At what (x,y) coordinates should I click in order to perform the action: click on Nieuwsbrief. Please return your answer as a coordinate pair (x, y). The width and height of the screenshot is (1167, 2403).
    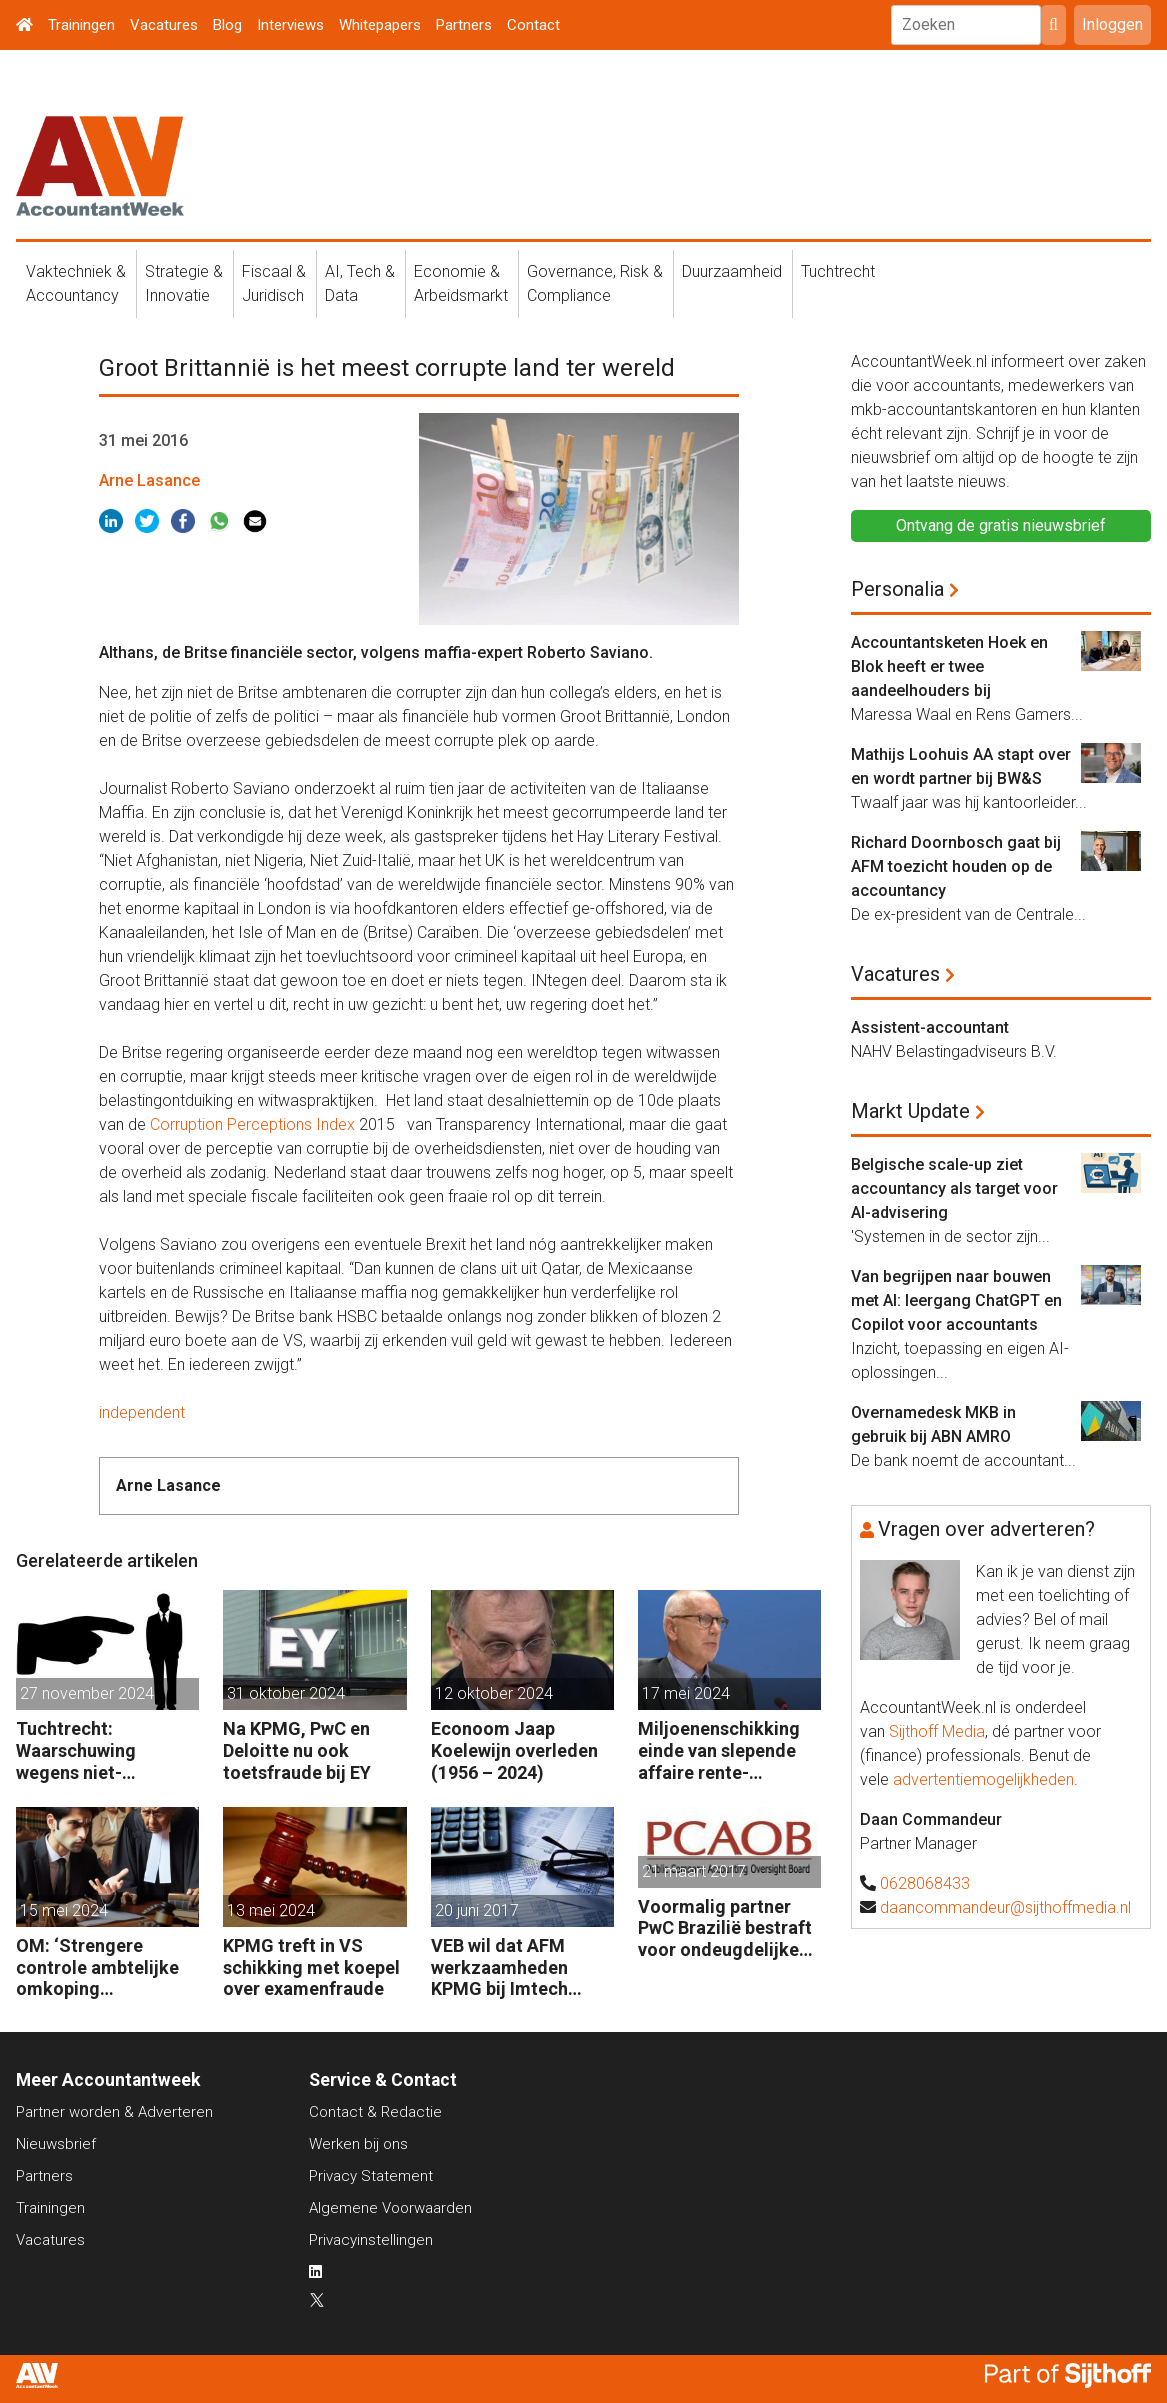
    Looking at the image, I should click on (56, 2144).